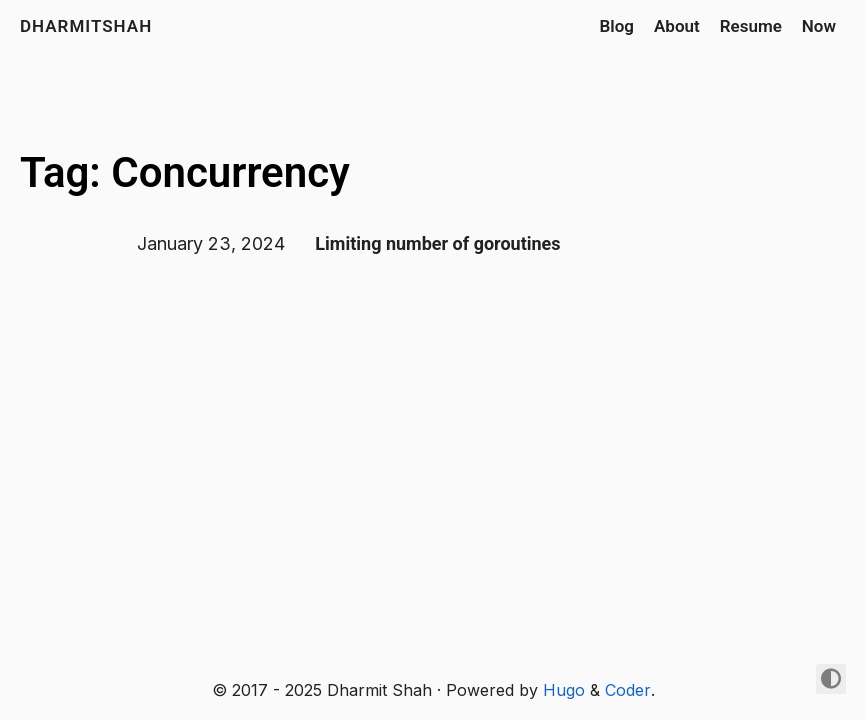  Describe the element at coordinates (677, 26) in the screenshot. I see `About` at that location.